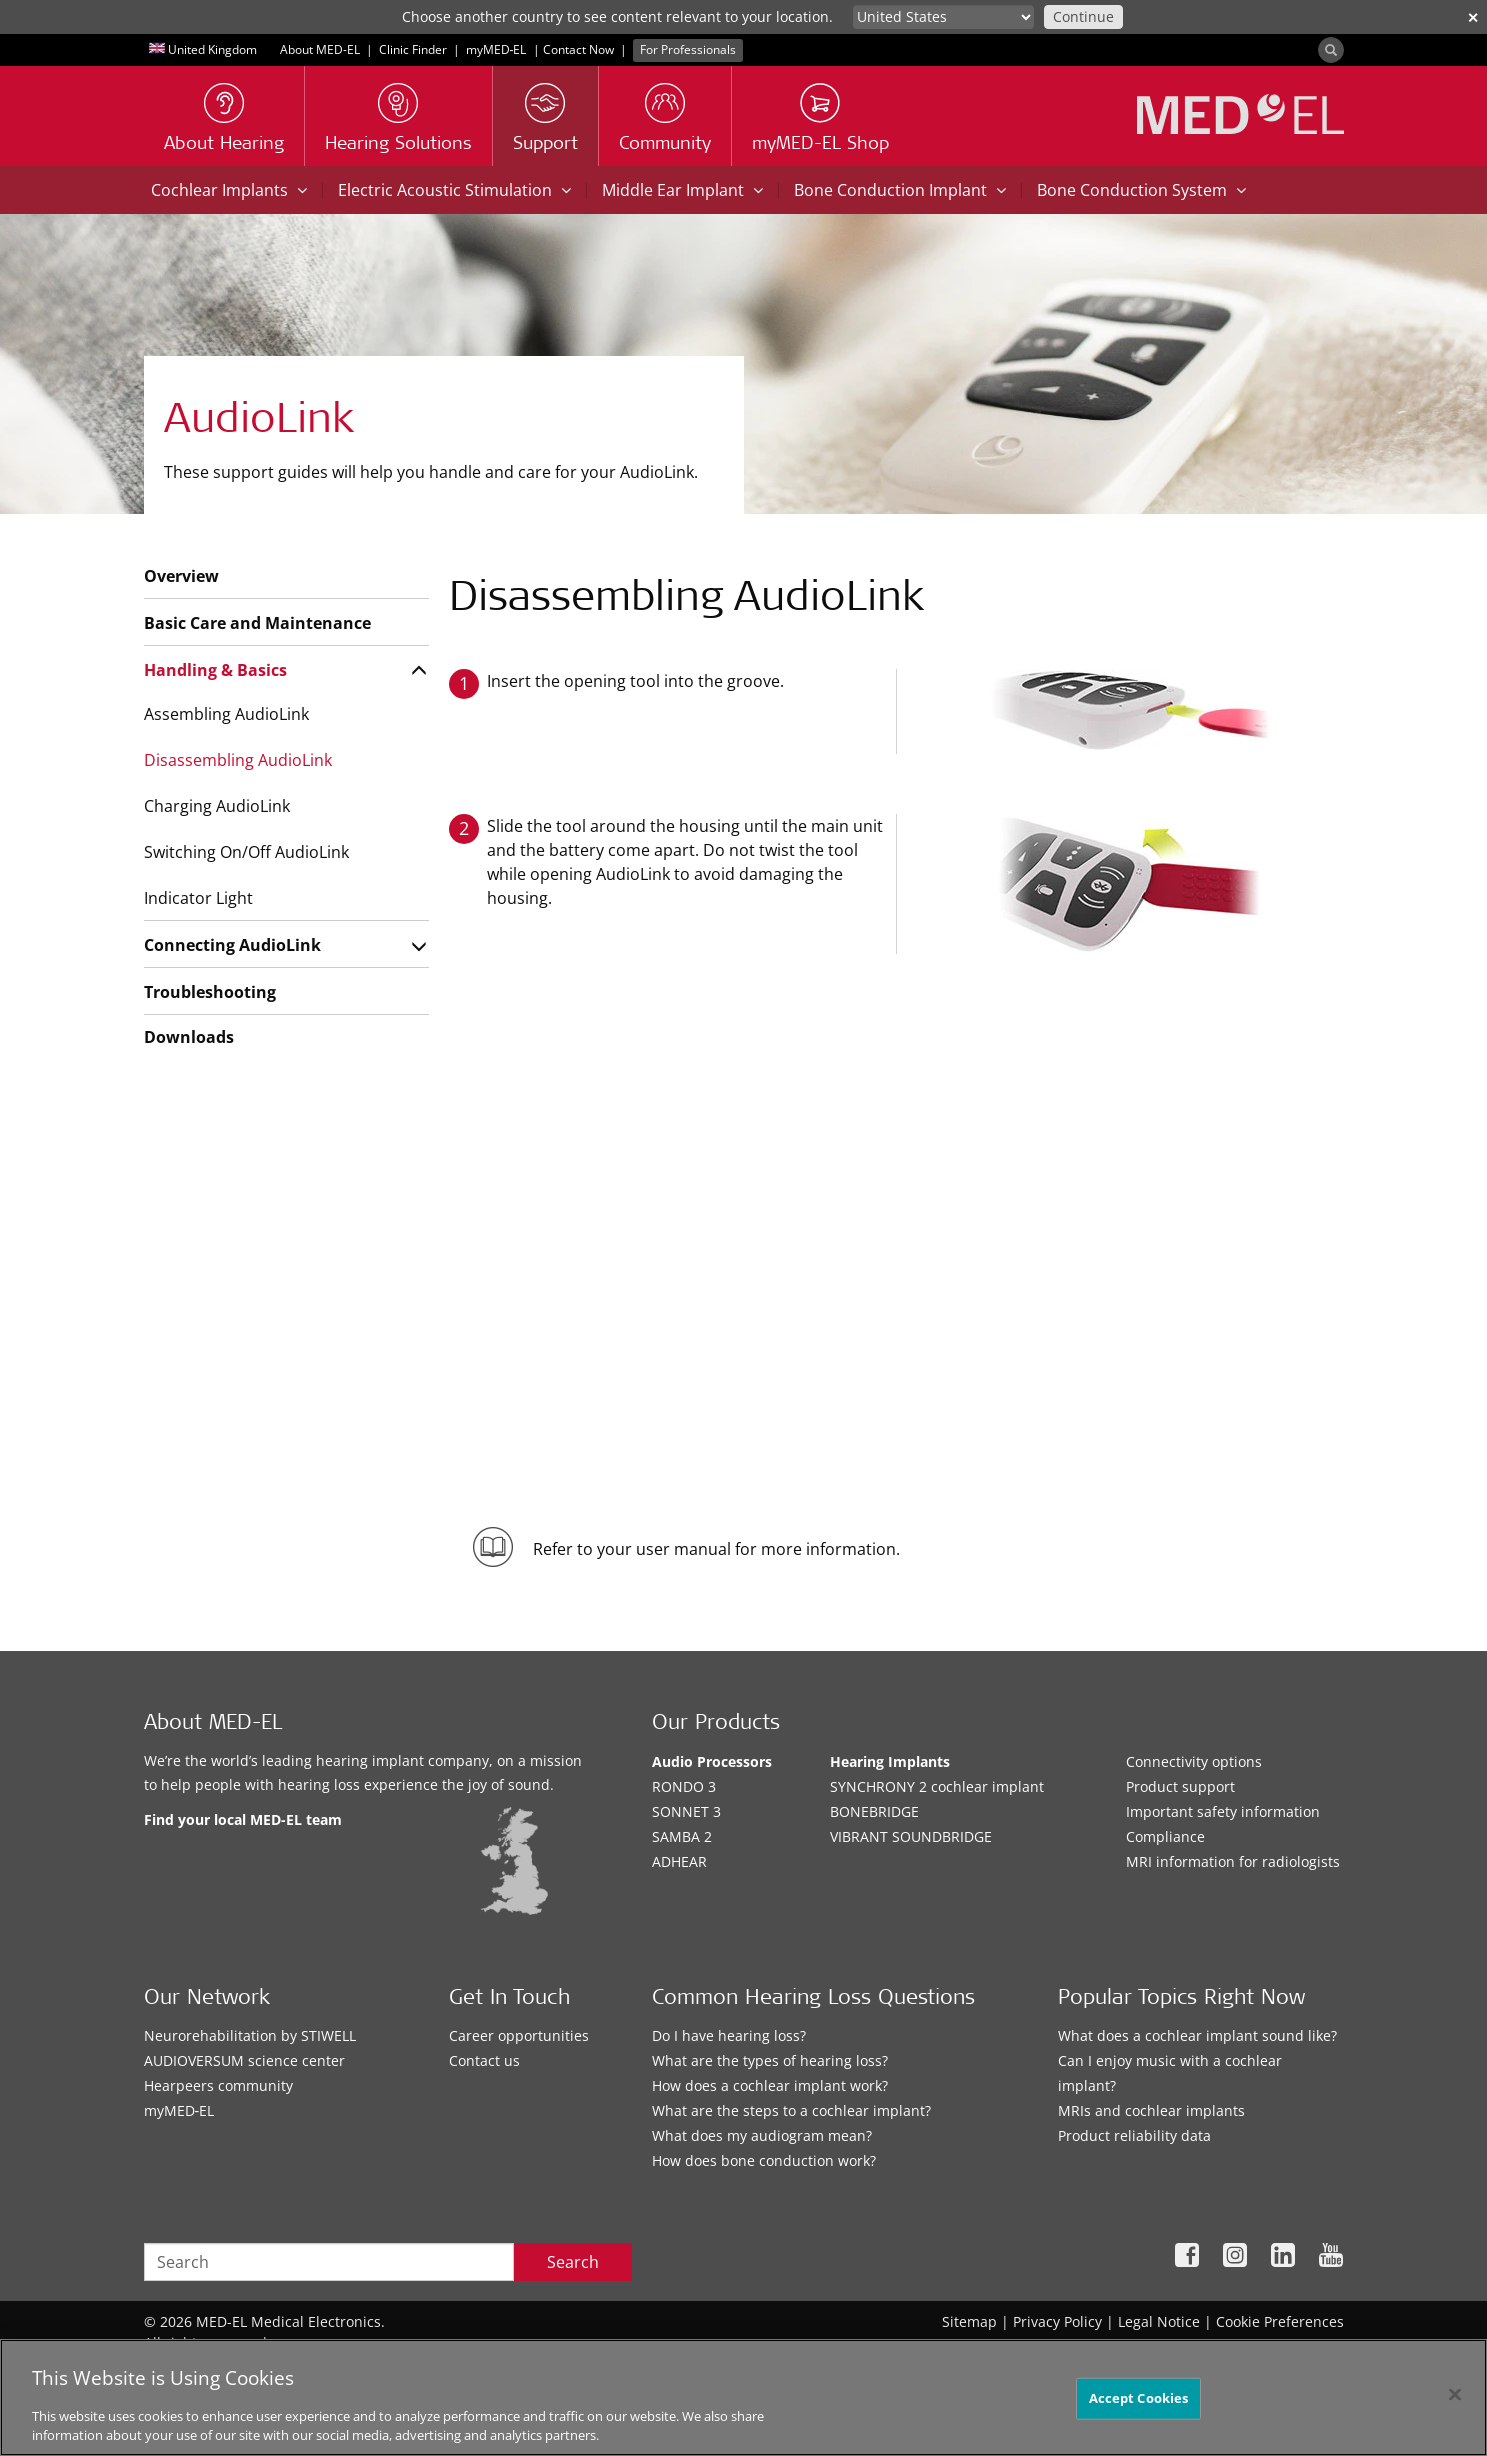 The height and width of the screenshot is (2456, 1487). What do you see at coordinates (937, 1786) in the screenshot?
I see `SYNCHRONY 2 cochlear implant` at bounding box center [937, 1786].